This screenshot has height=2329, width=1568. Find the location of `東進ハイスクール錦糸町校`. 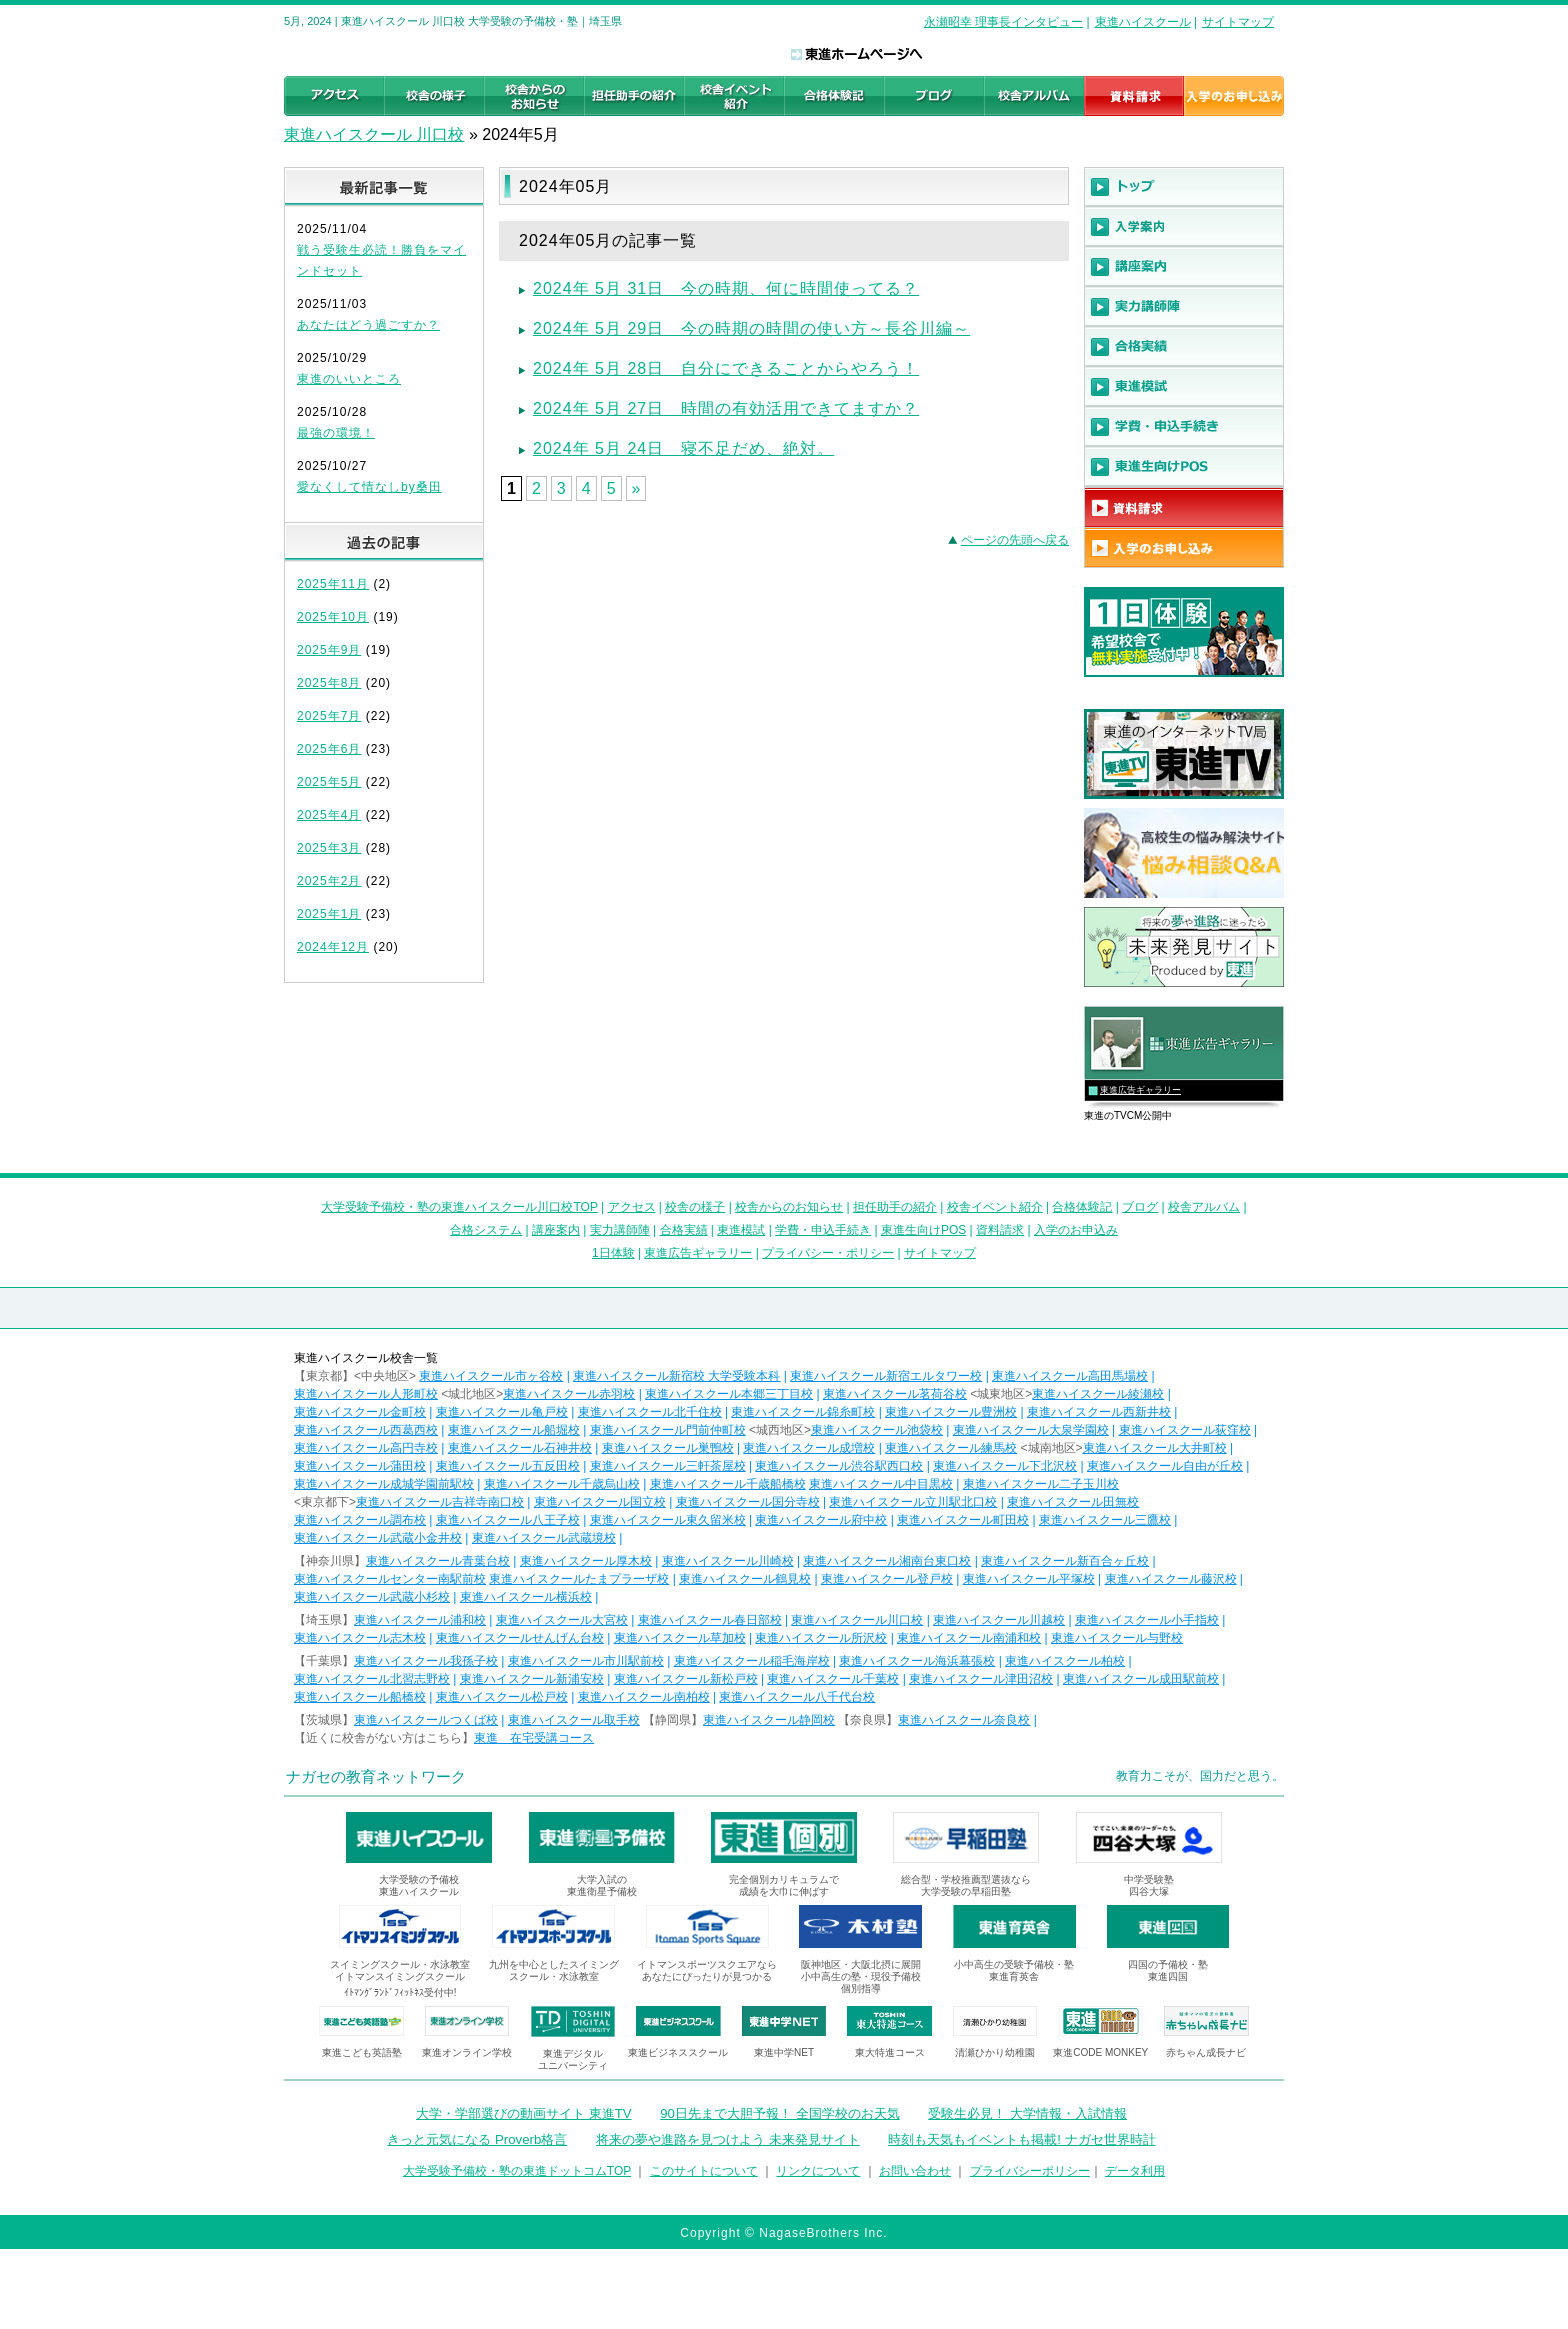

東進ハイスクール錦糸町校 is located at coordinates (803, 1412).